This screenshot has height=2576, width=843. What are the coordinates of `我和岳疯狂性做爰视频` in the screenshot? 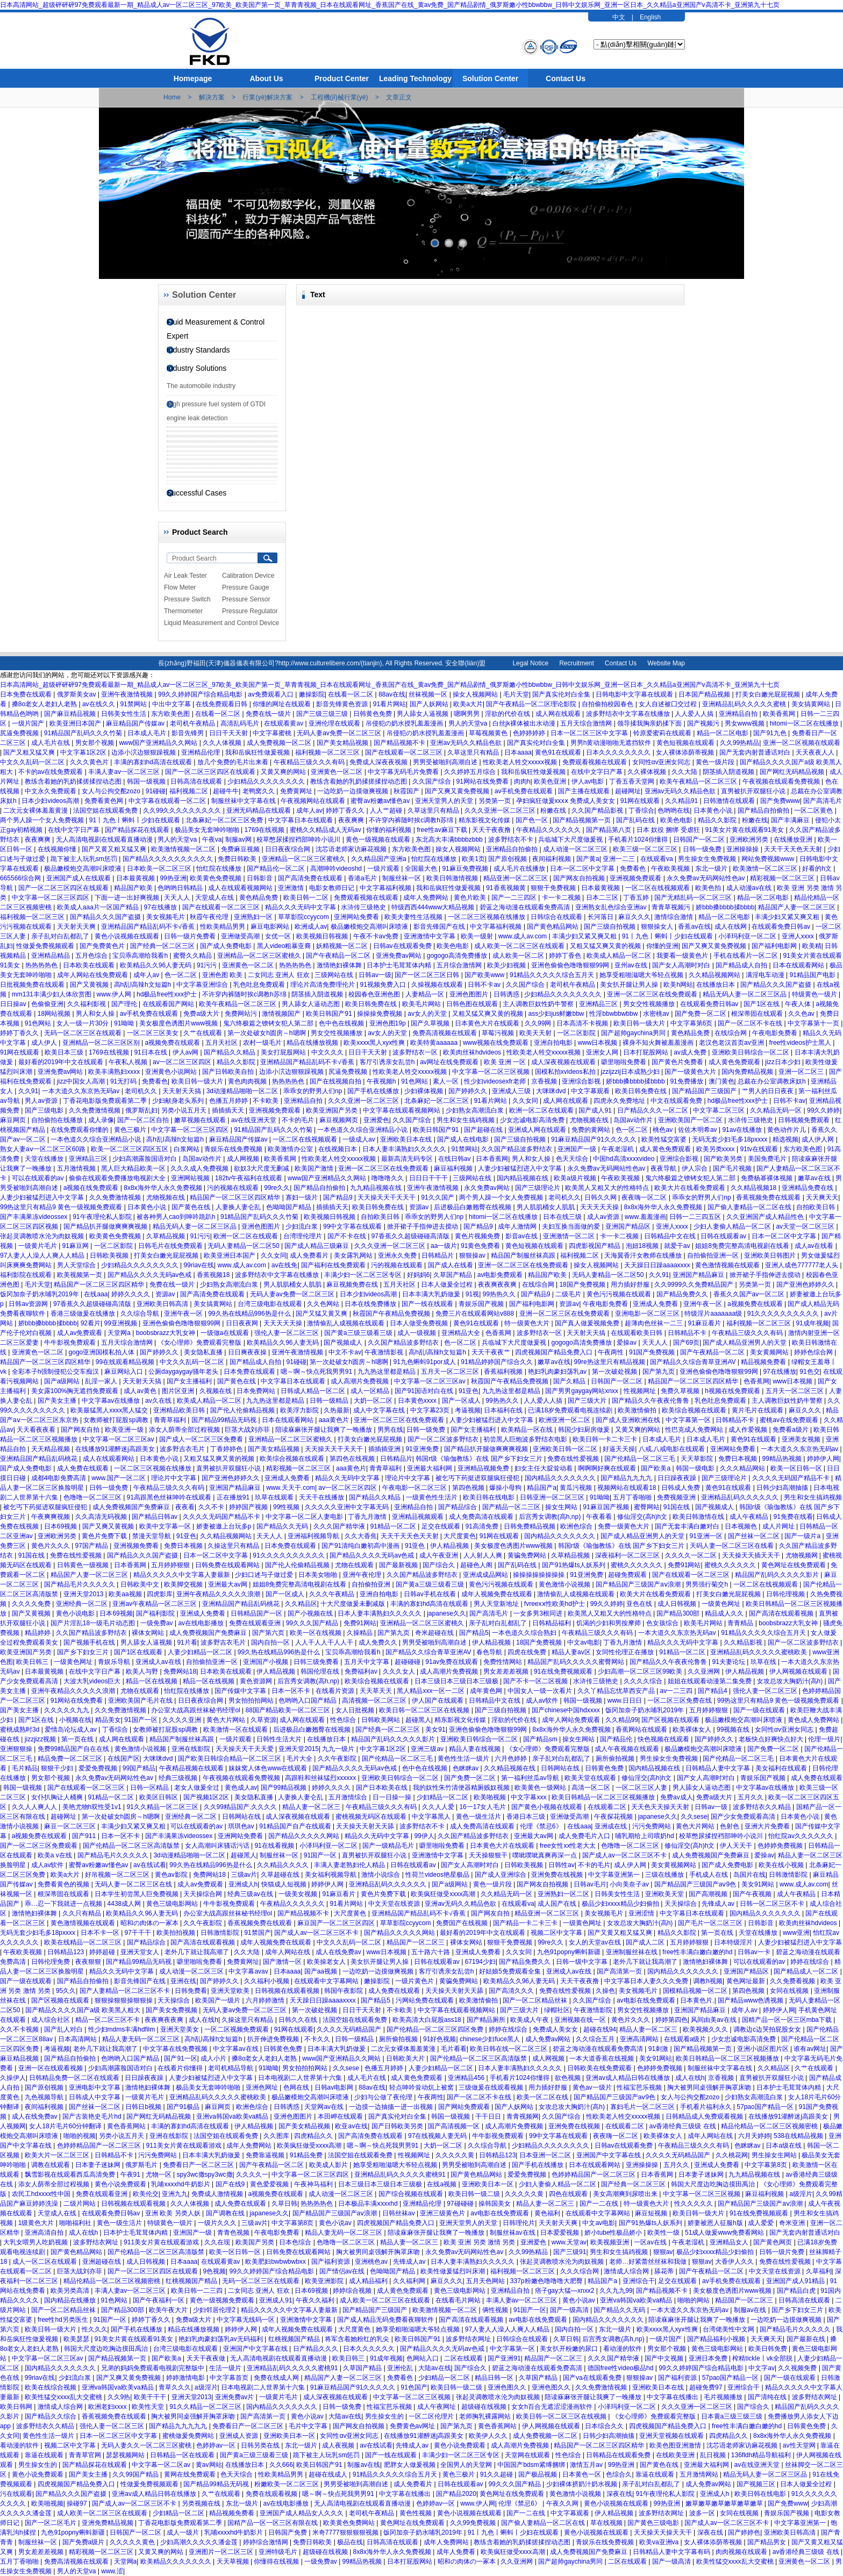 It's located at (258, 752).